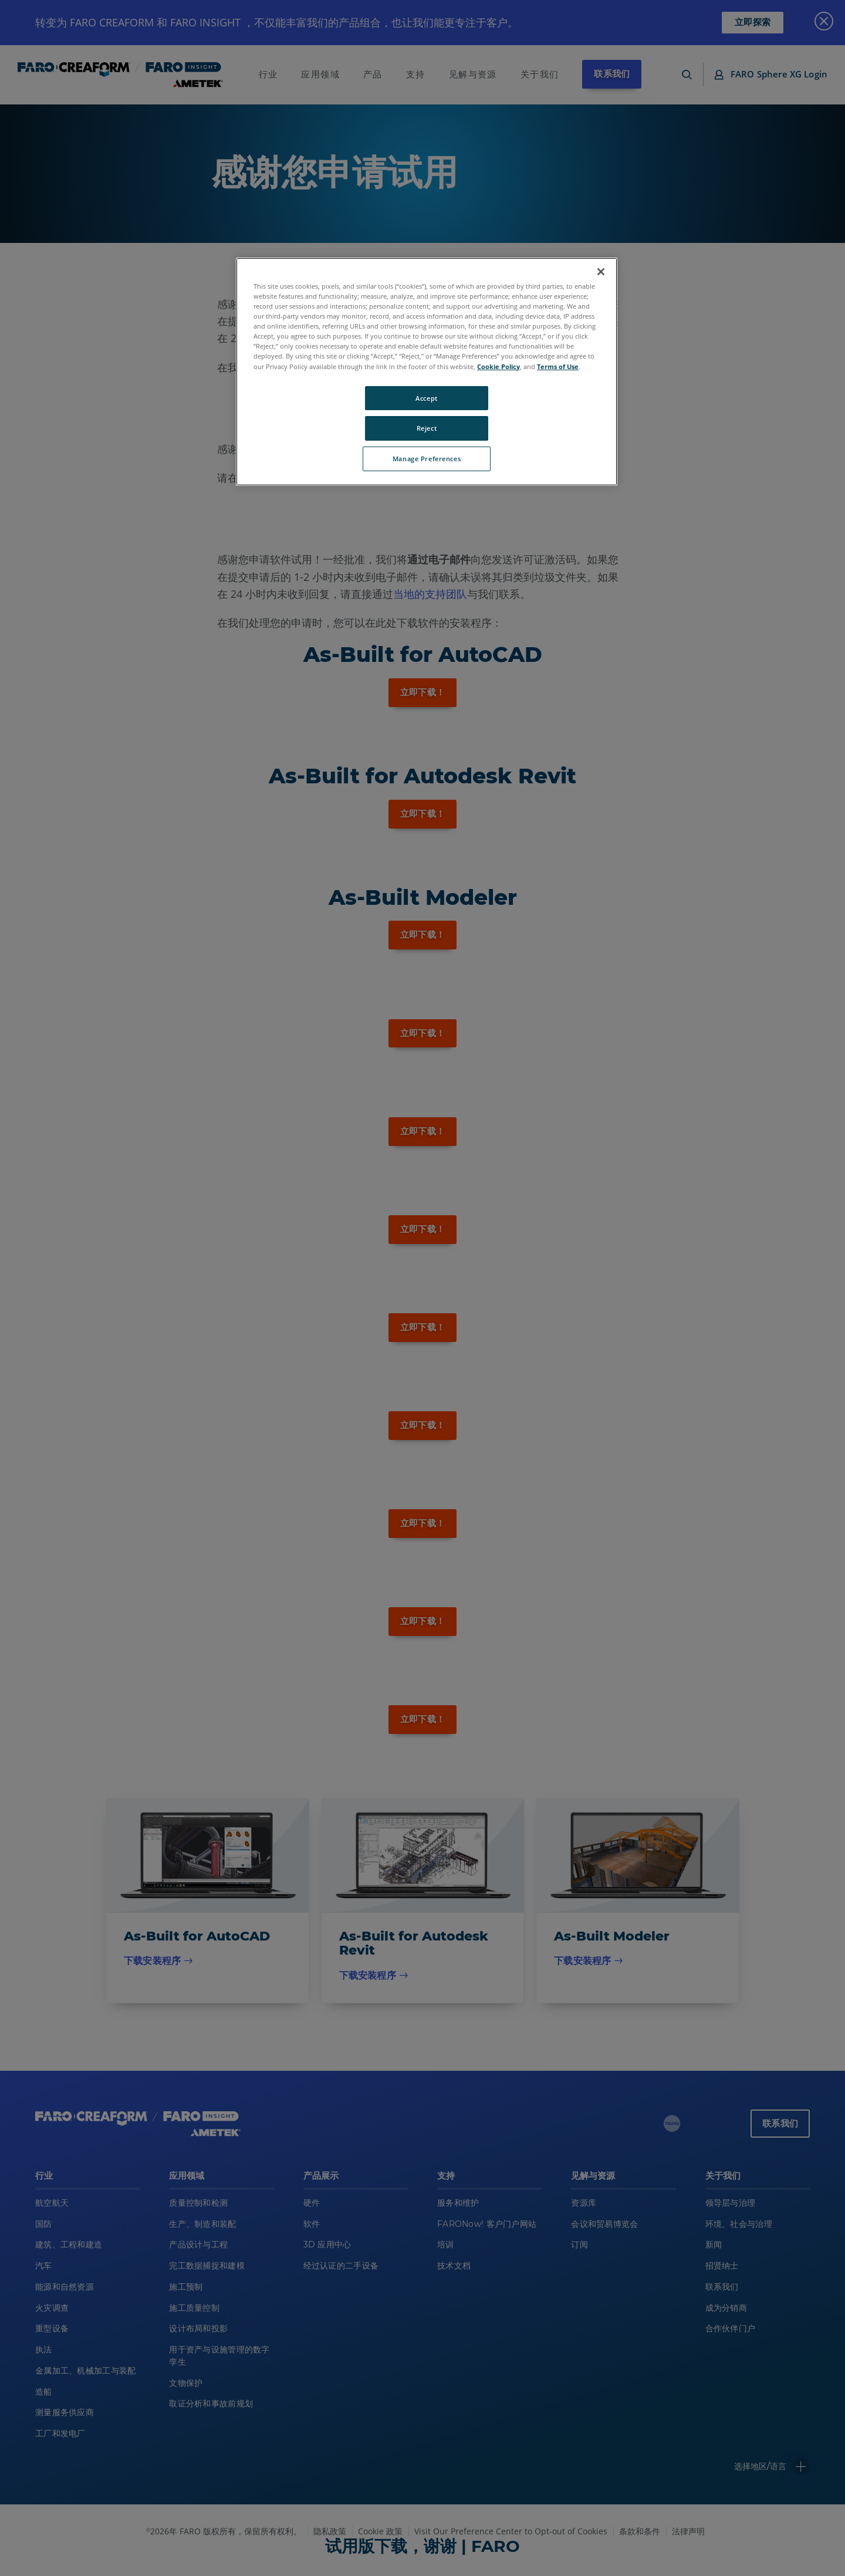  I want to click on Accept, so click(426, 398).